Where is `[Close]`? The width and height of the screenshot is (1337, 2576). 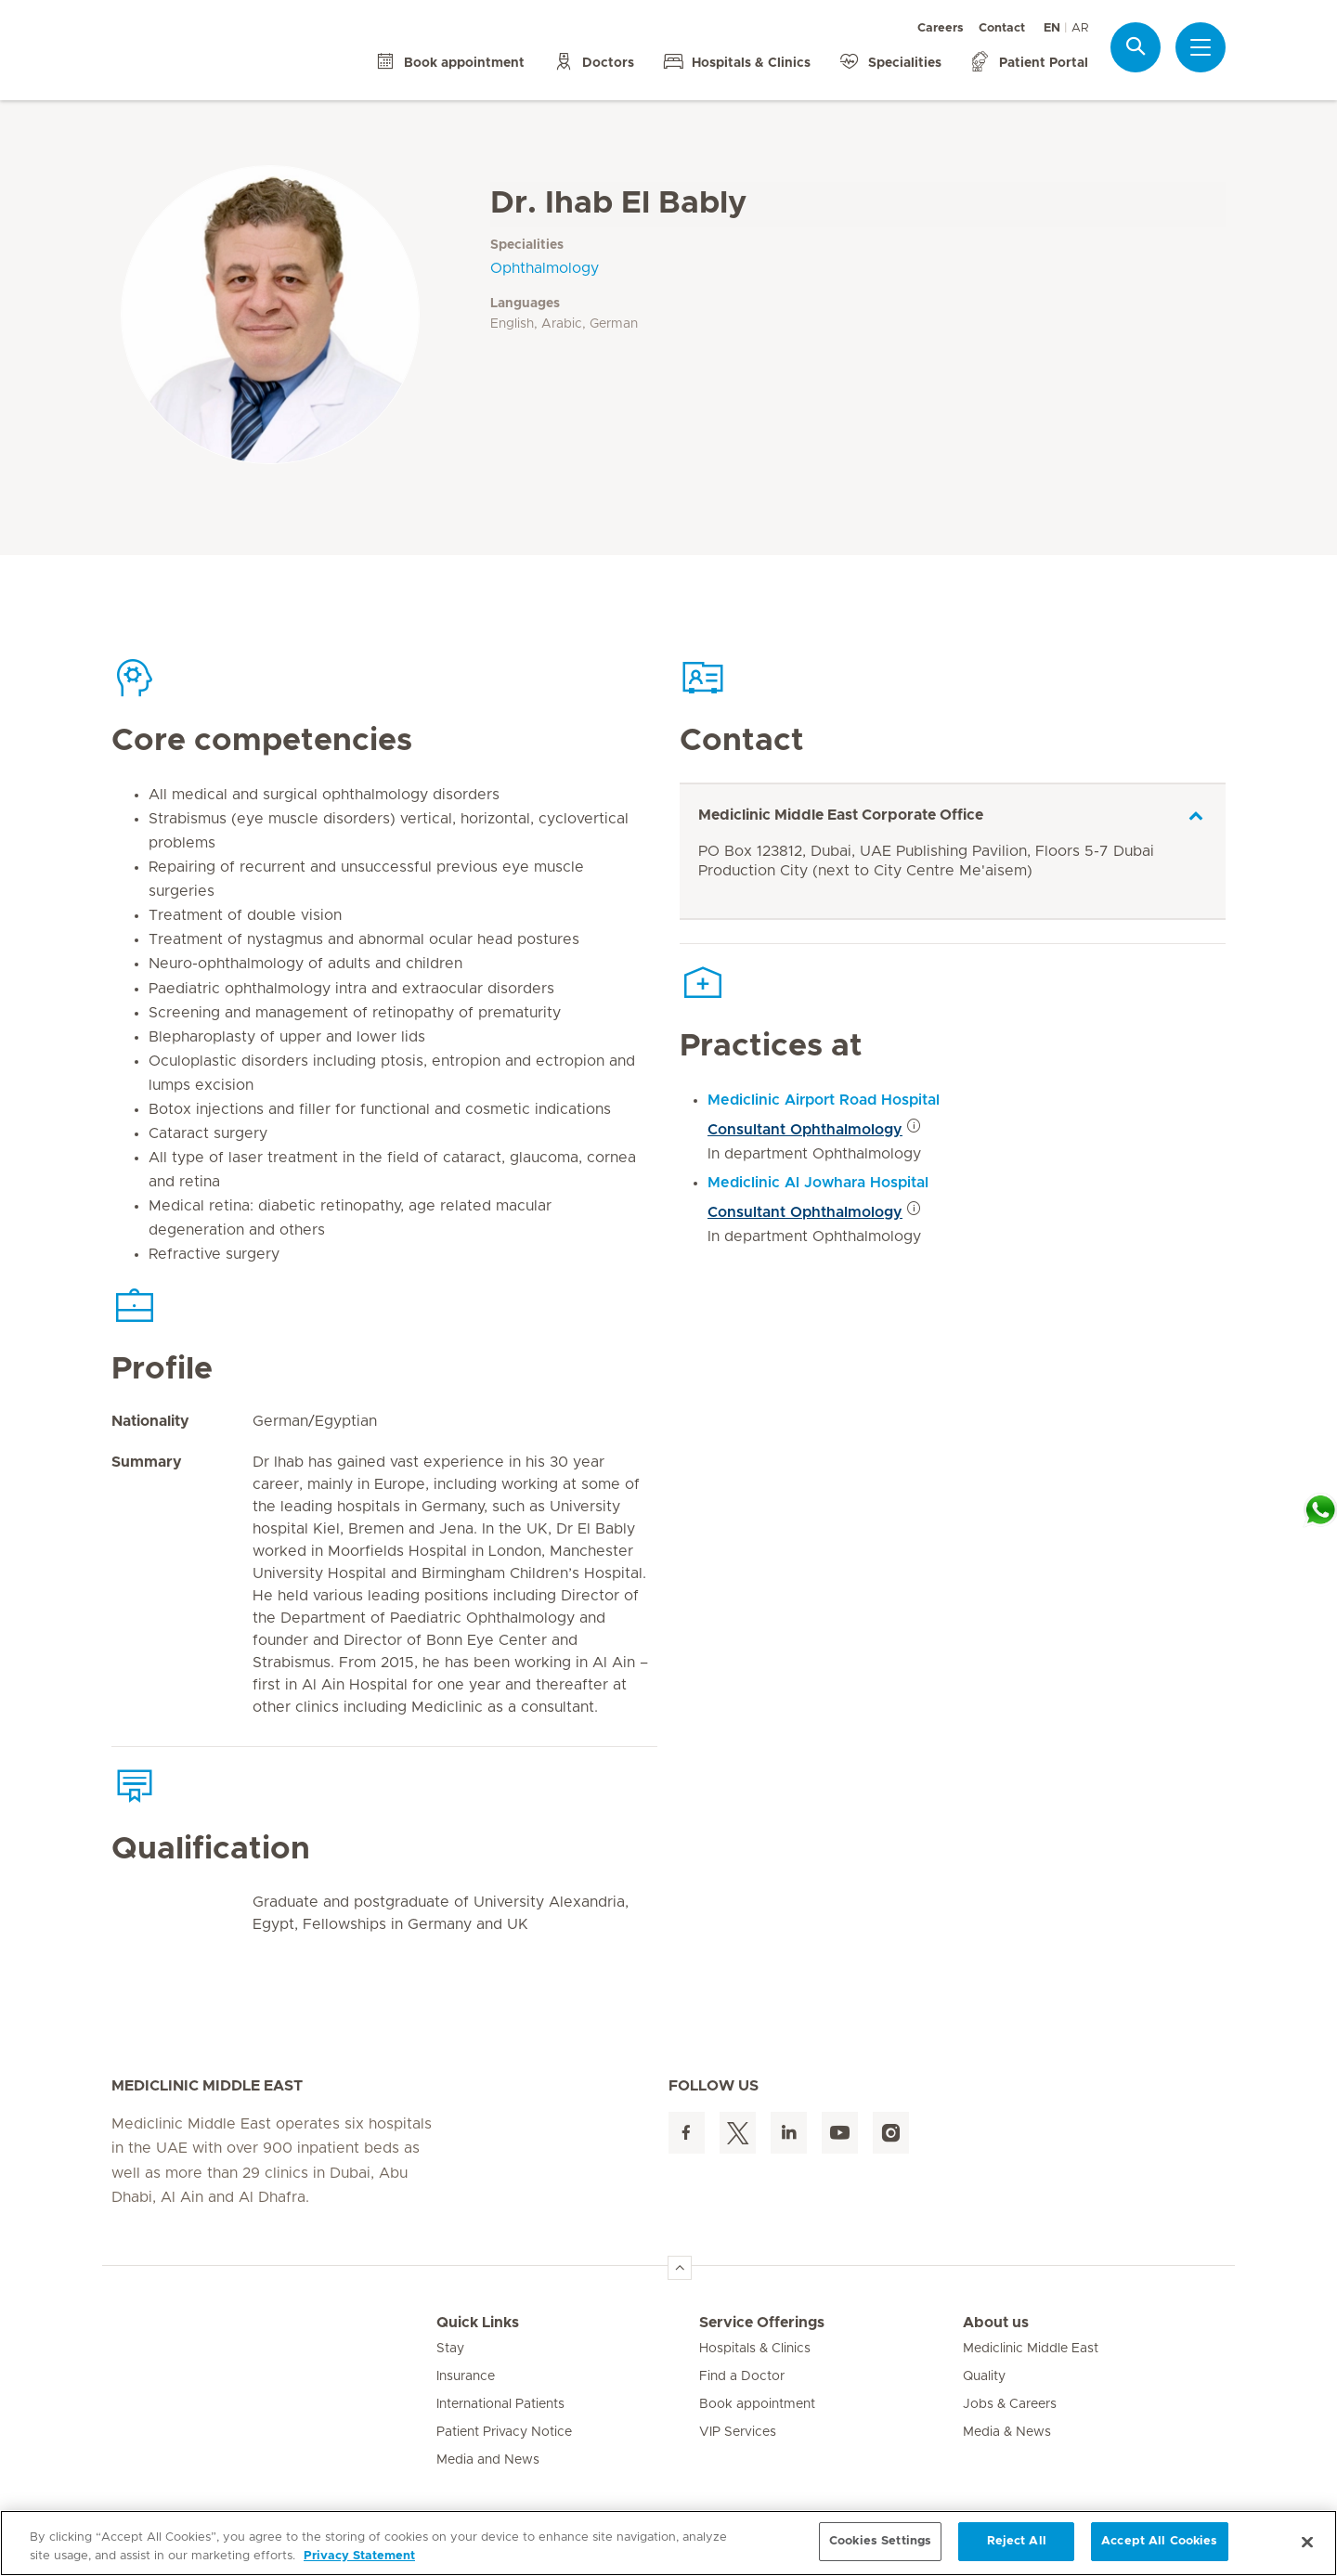
[Close] is located at coordinates (1307, 2541).